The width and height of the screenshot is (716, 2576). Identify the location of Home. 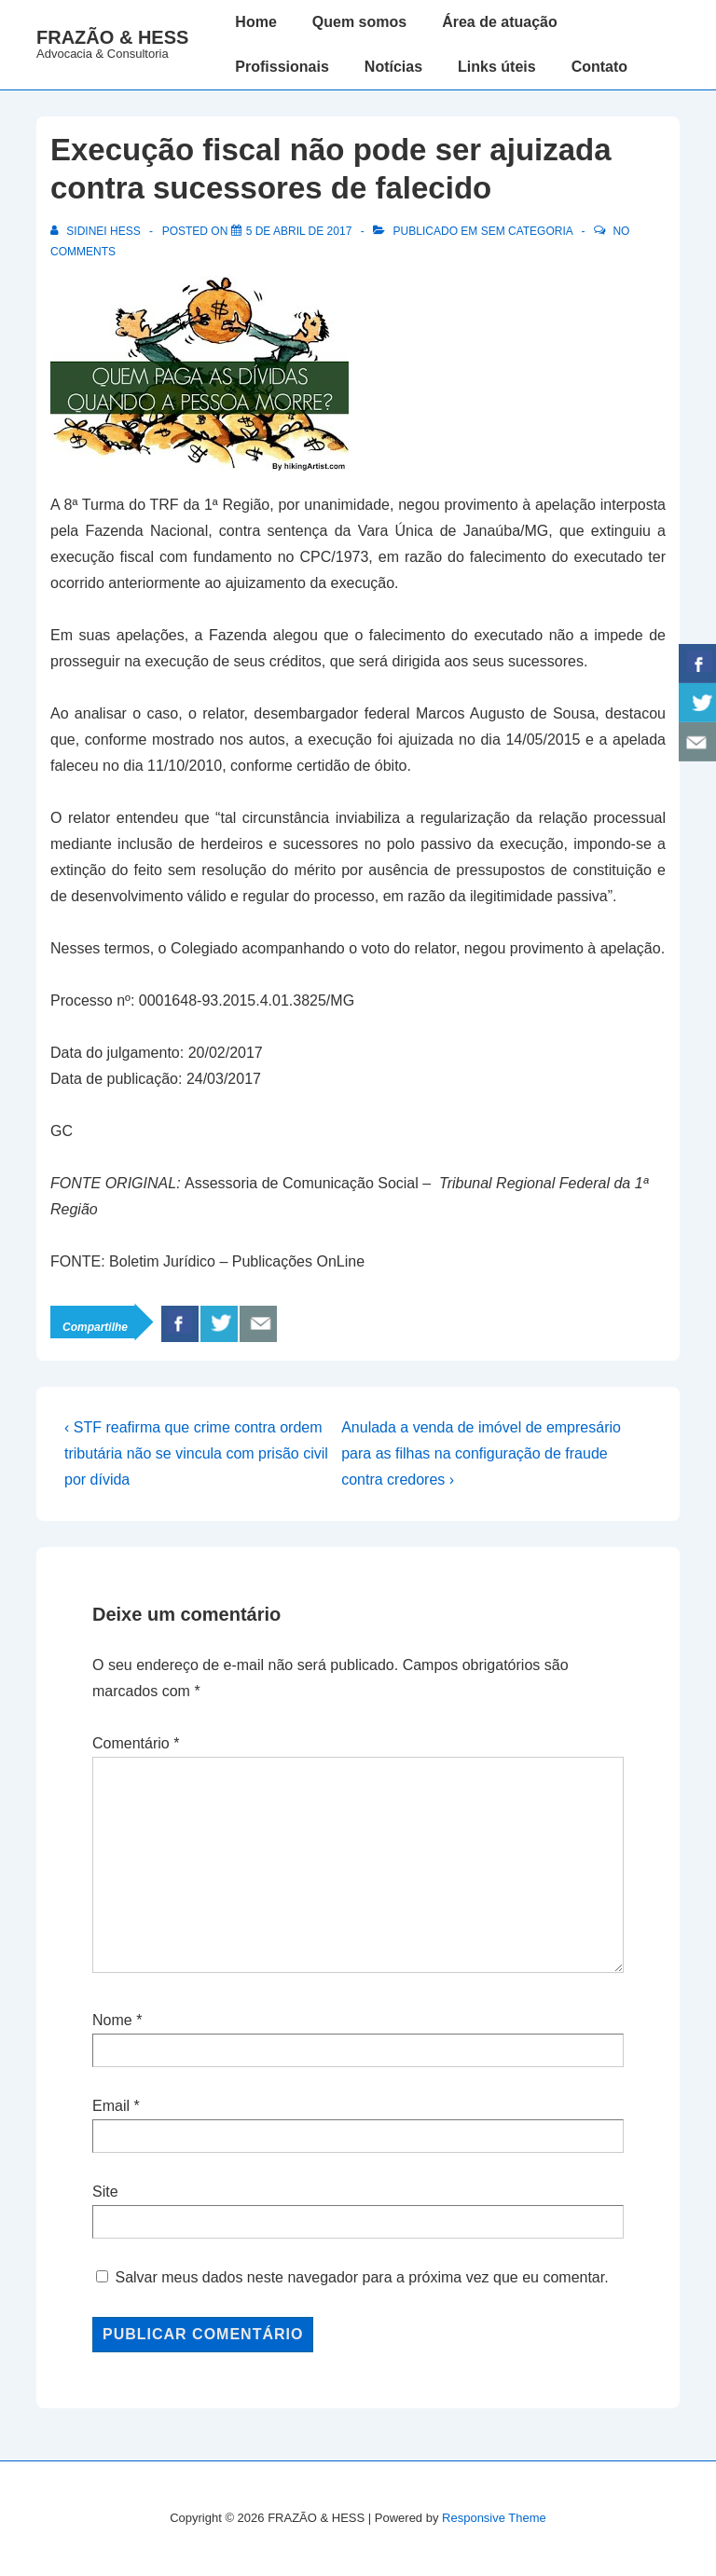
(255, 22).